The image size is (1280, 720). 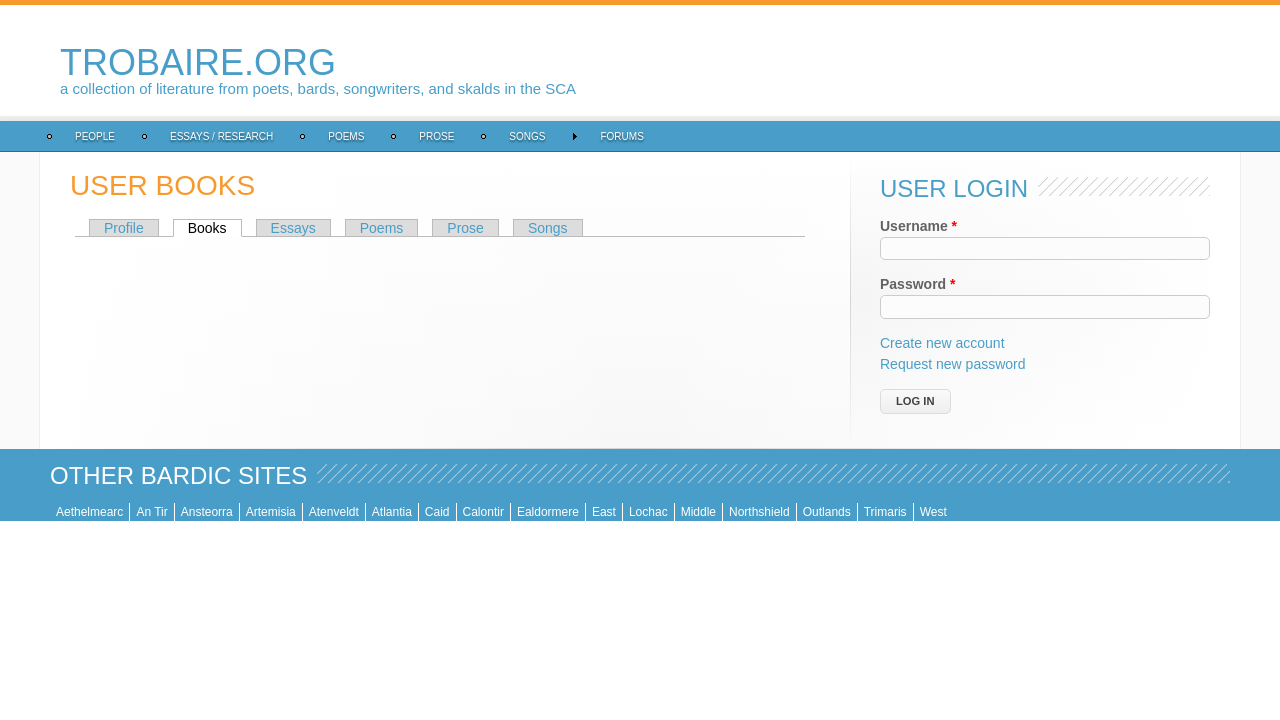 What do you see at coordinates (604, 512) in the screenshot?
I see `East` at bounding box center [604, 512].